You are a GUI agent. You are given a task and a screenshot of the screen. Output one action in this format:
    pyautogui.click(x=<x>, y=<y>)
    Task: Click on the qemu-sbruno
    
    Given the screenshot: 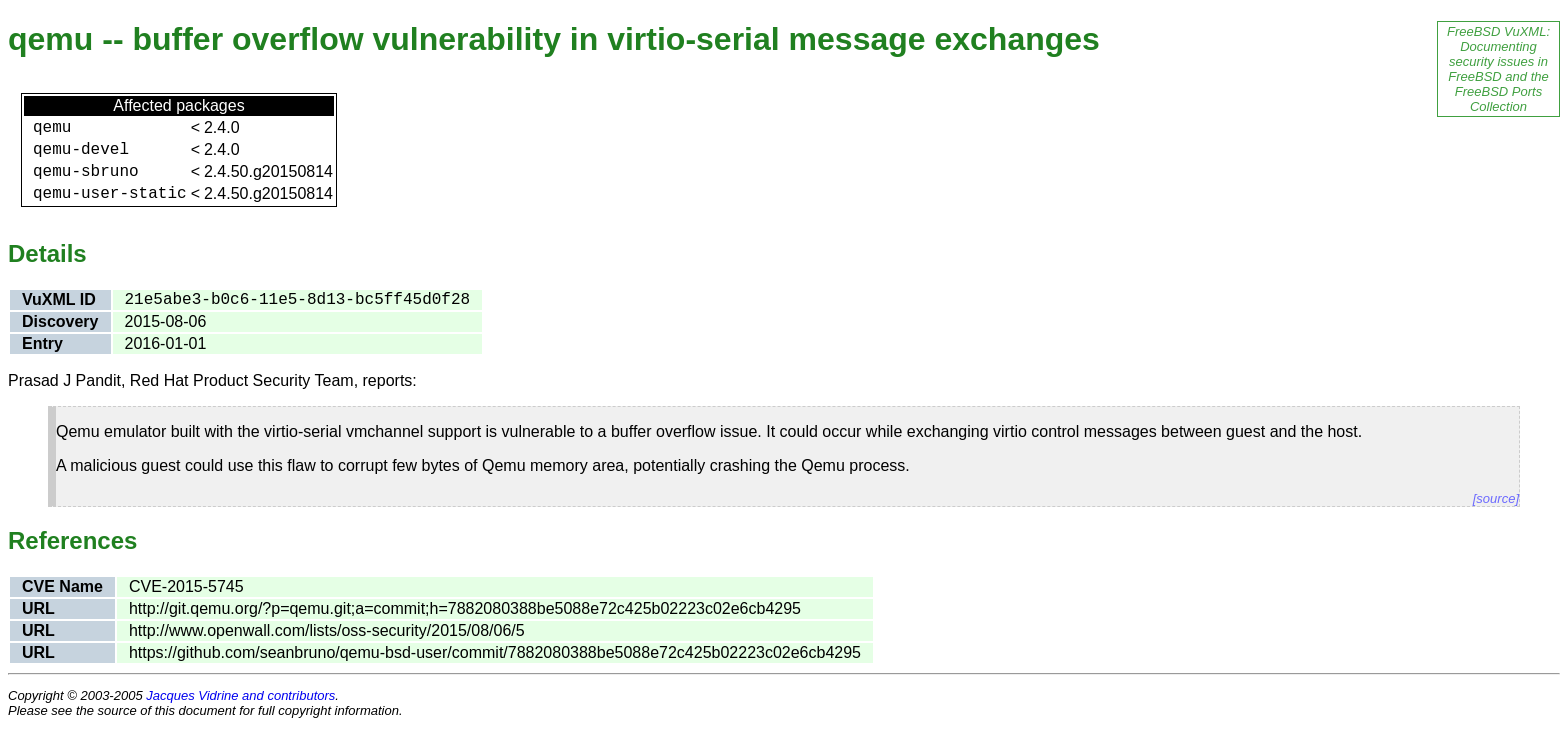 What is the action you would take?
    pyautogui.click(x=86, y=172)
    